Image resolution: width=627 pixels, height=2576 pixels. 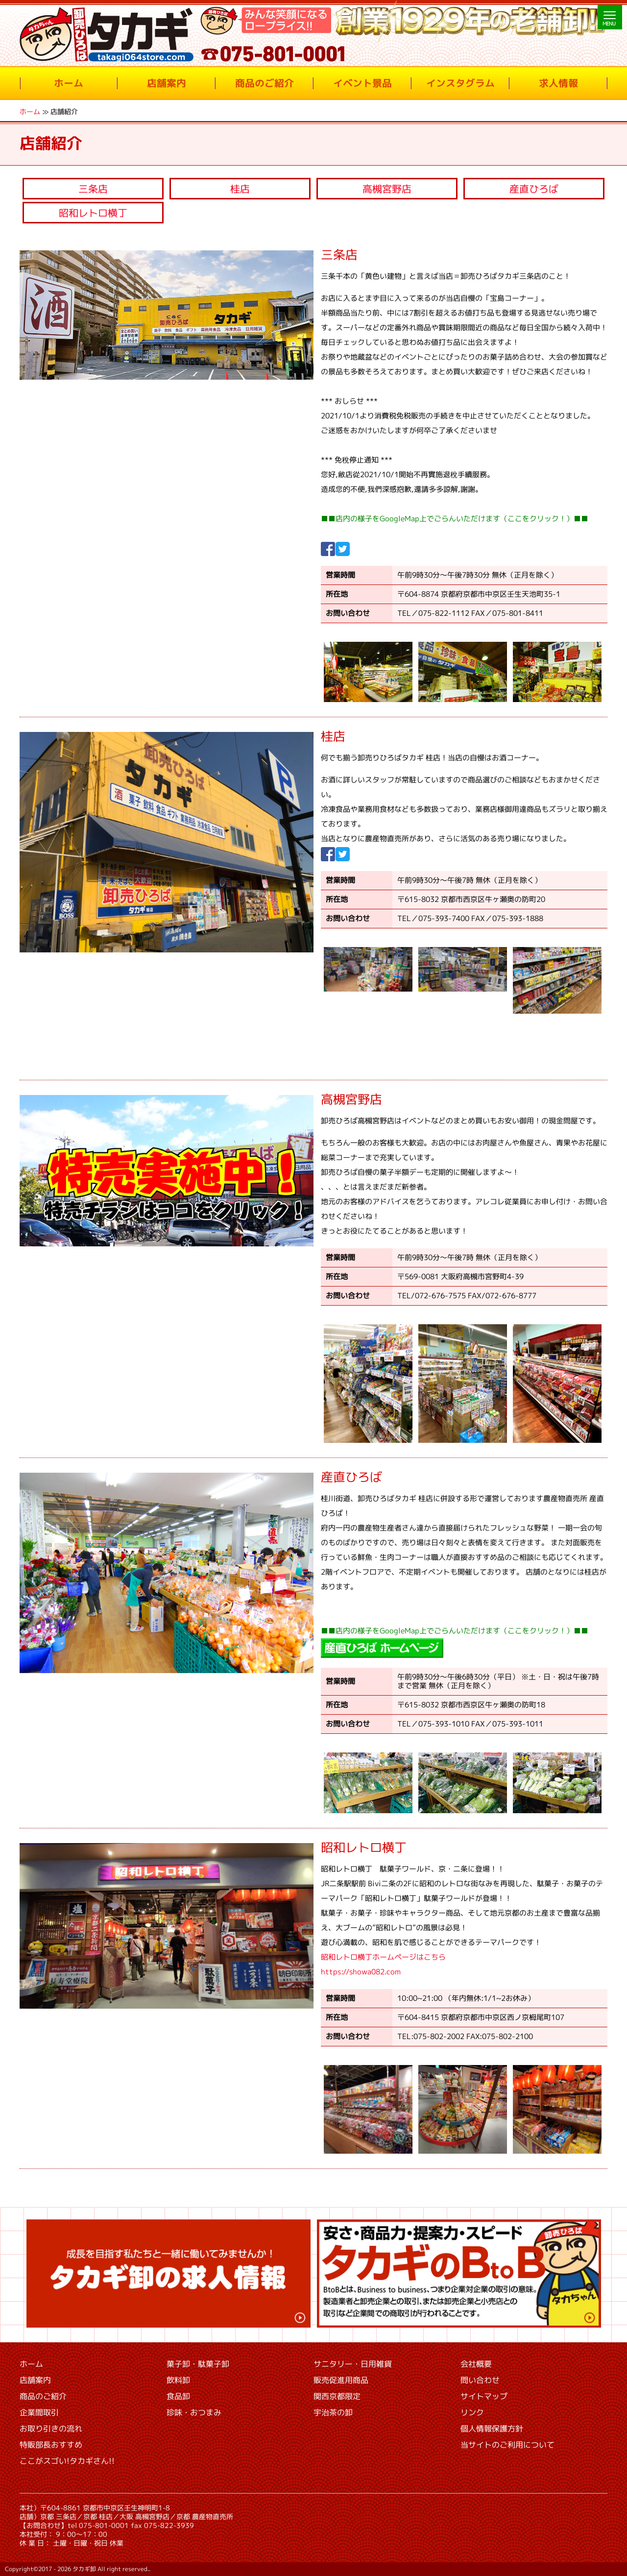 I want to click on 当サイトのご利用について, so click(x=507, y=2444).